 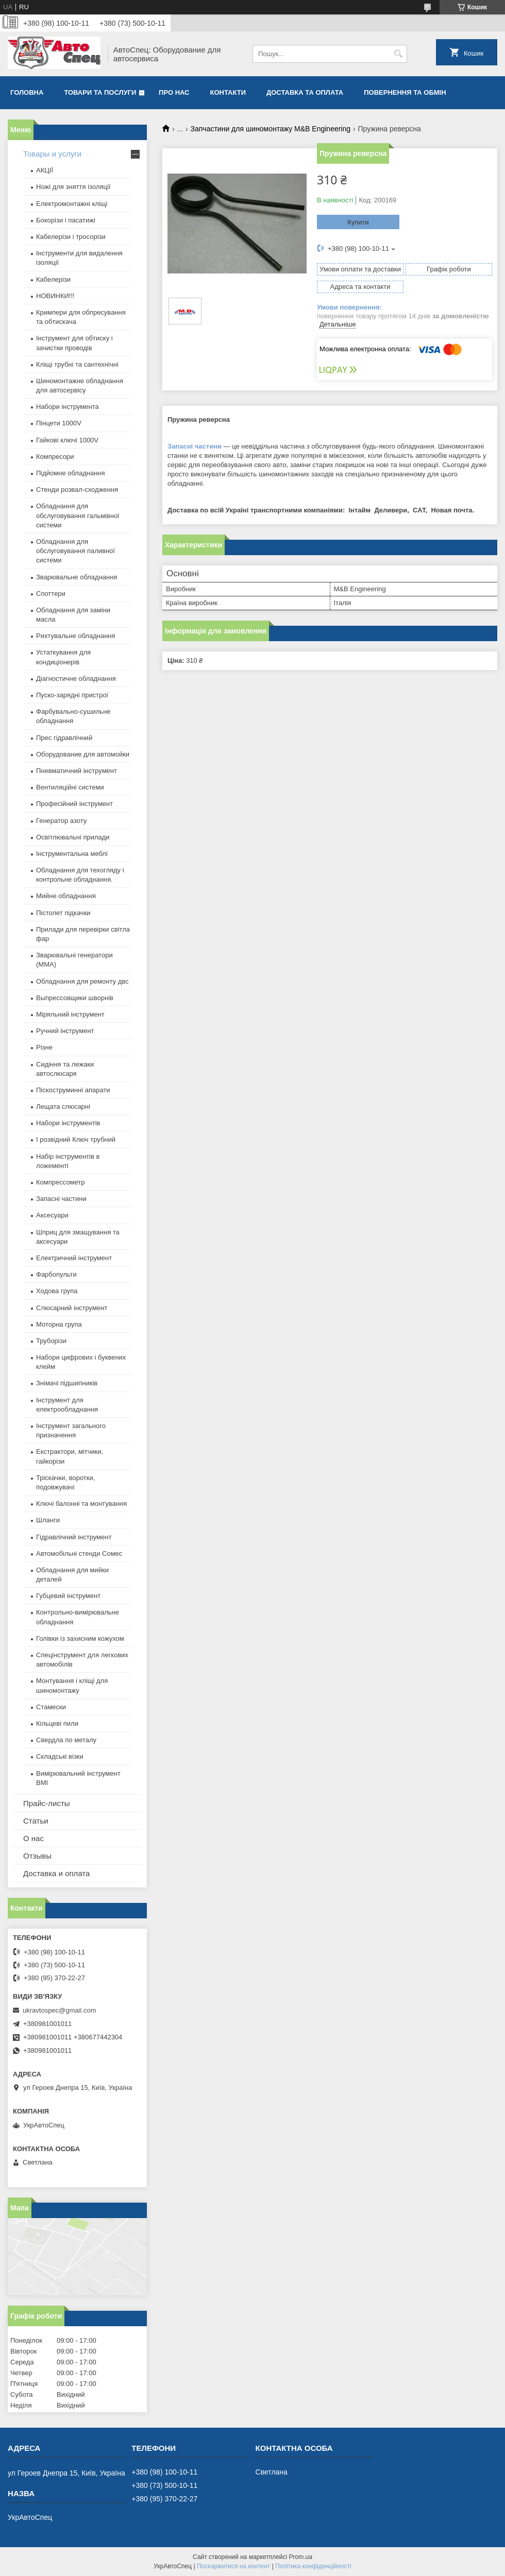 What do you see at coordinates (46, 1803) in the screenshot?
I see `Прайс-листы` at bounding box center [46, 1803].